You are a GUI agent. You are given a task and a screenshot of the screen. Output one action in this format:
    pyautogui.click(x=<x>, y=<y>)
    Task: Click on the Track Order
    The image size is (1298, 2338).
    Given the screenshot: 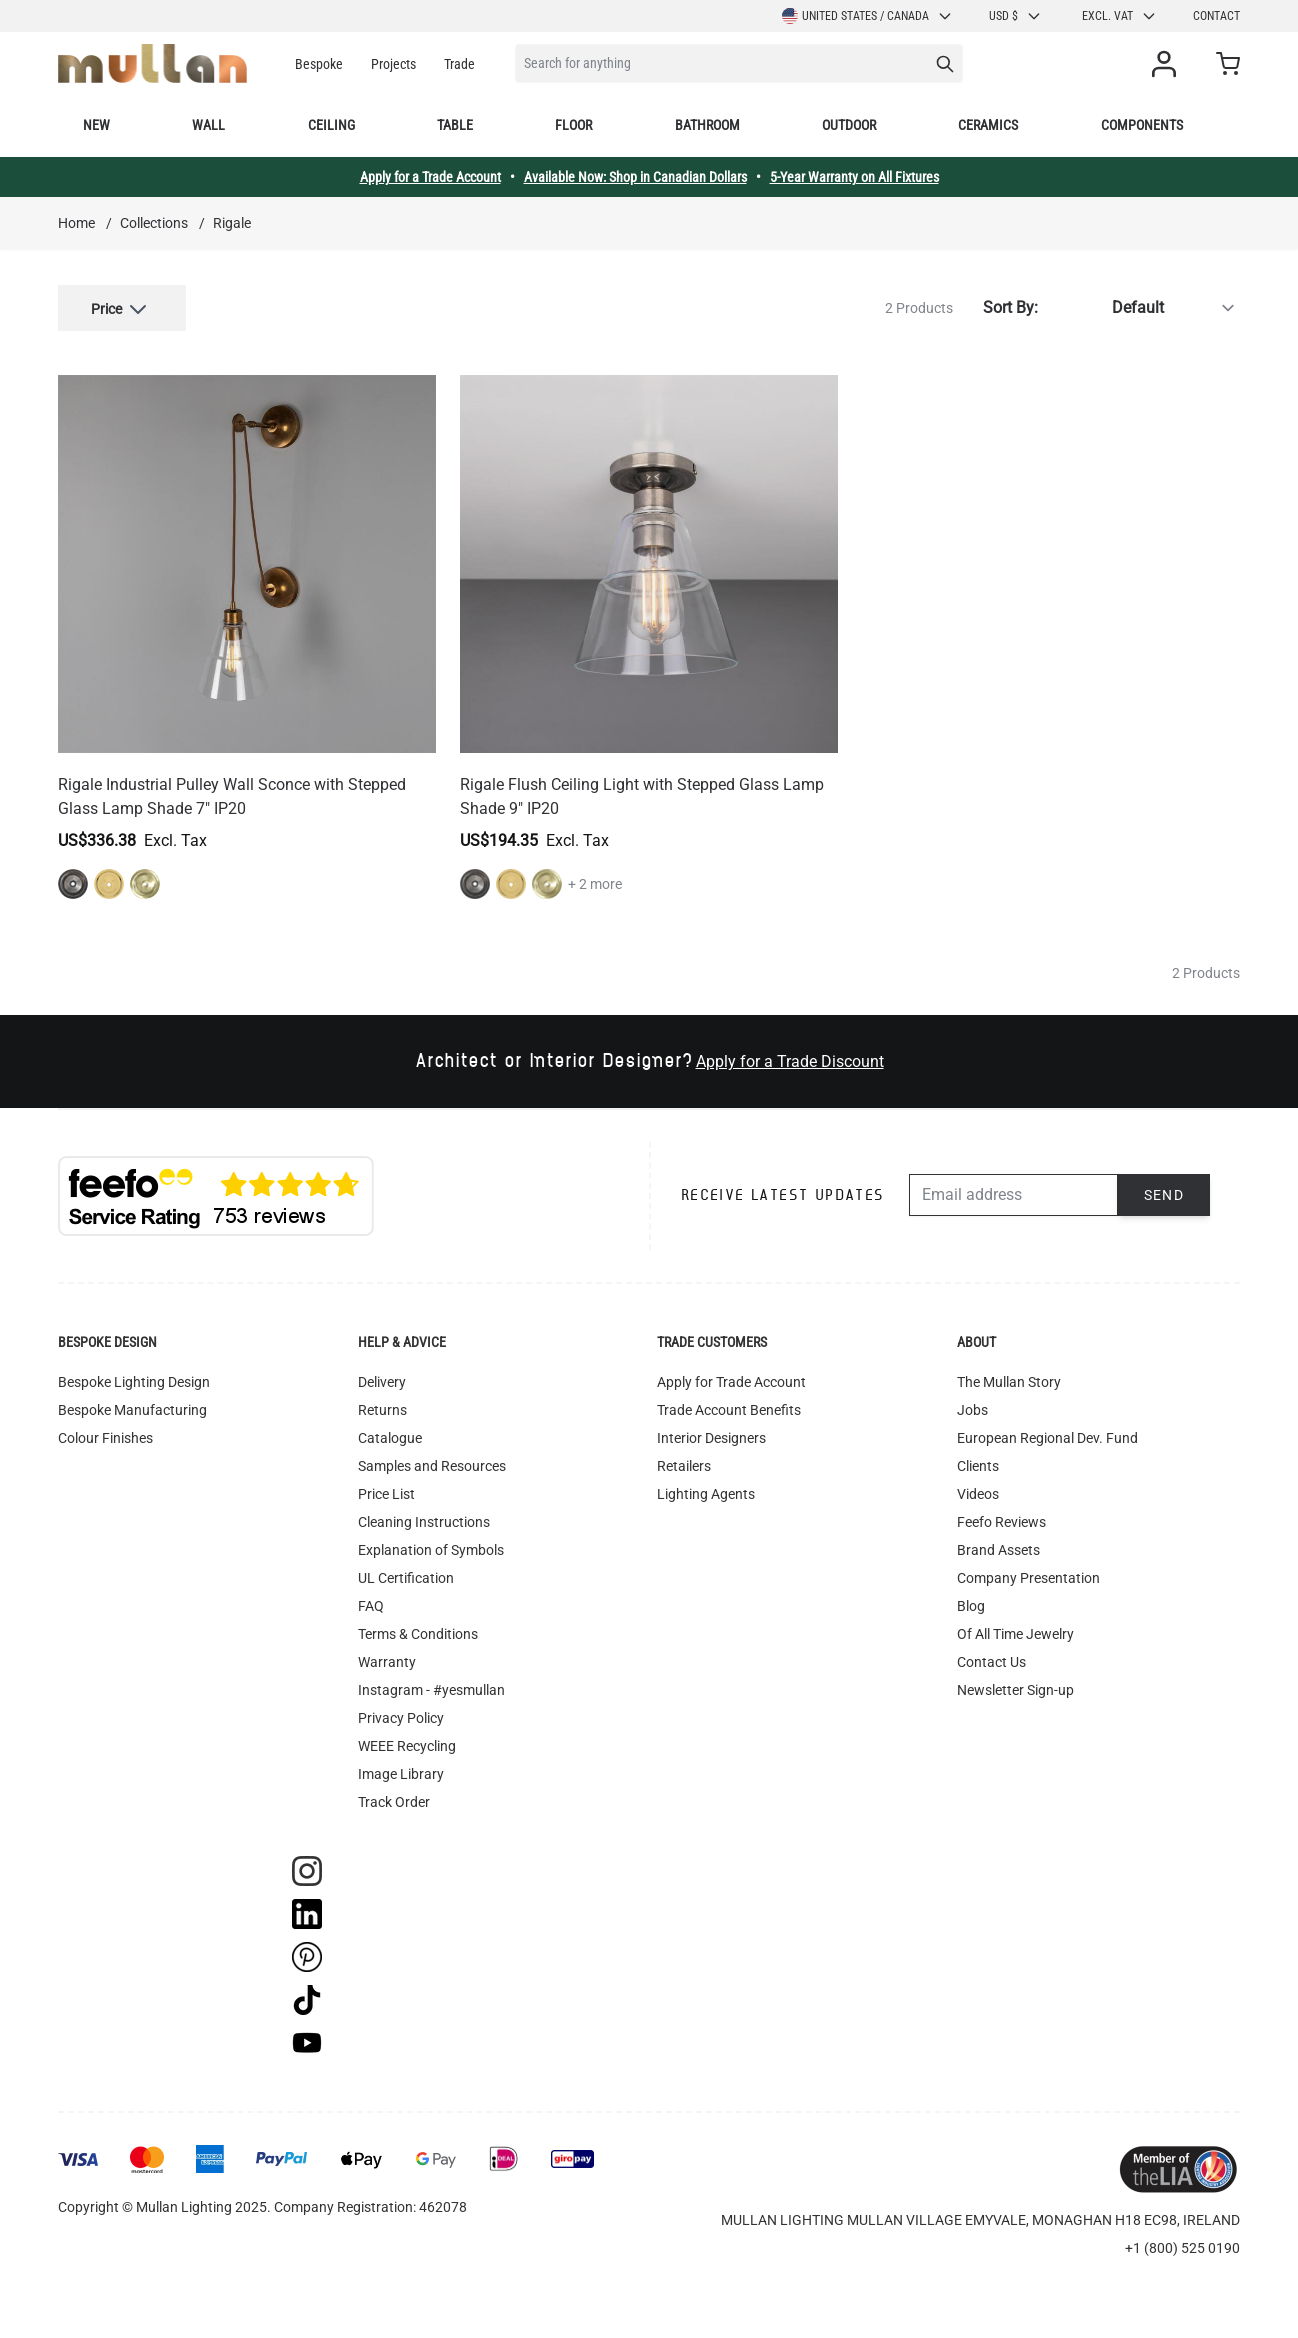 What is the action you would take?
    pyautogui.click(x=394, y=1802)
    